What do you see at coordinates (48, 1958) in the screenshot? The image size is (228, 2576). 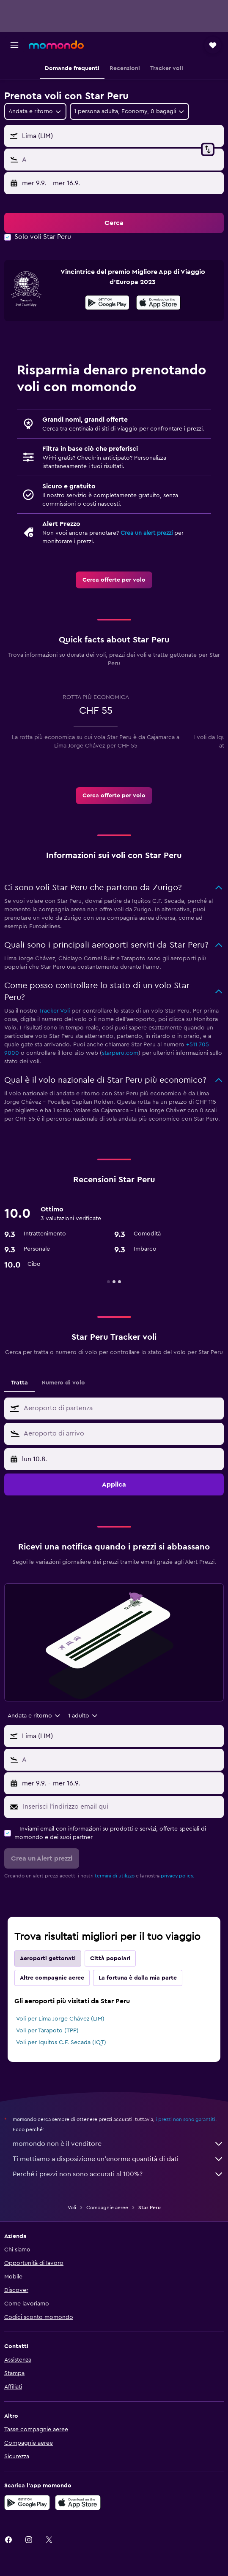 I see `Aeroporti gettonati [tab]` at bounding box center [48, 1958].